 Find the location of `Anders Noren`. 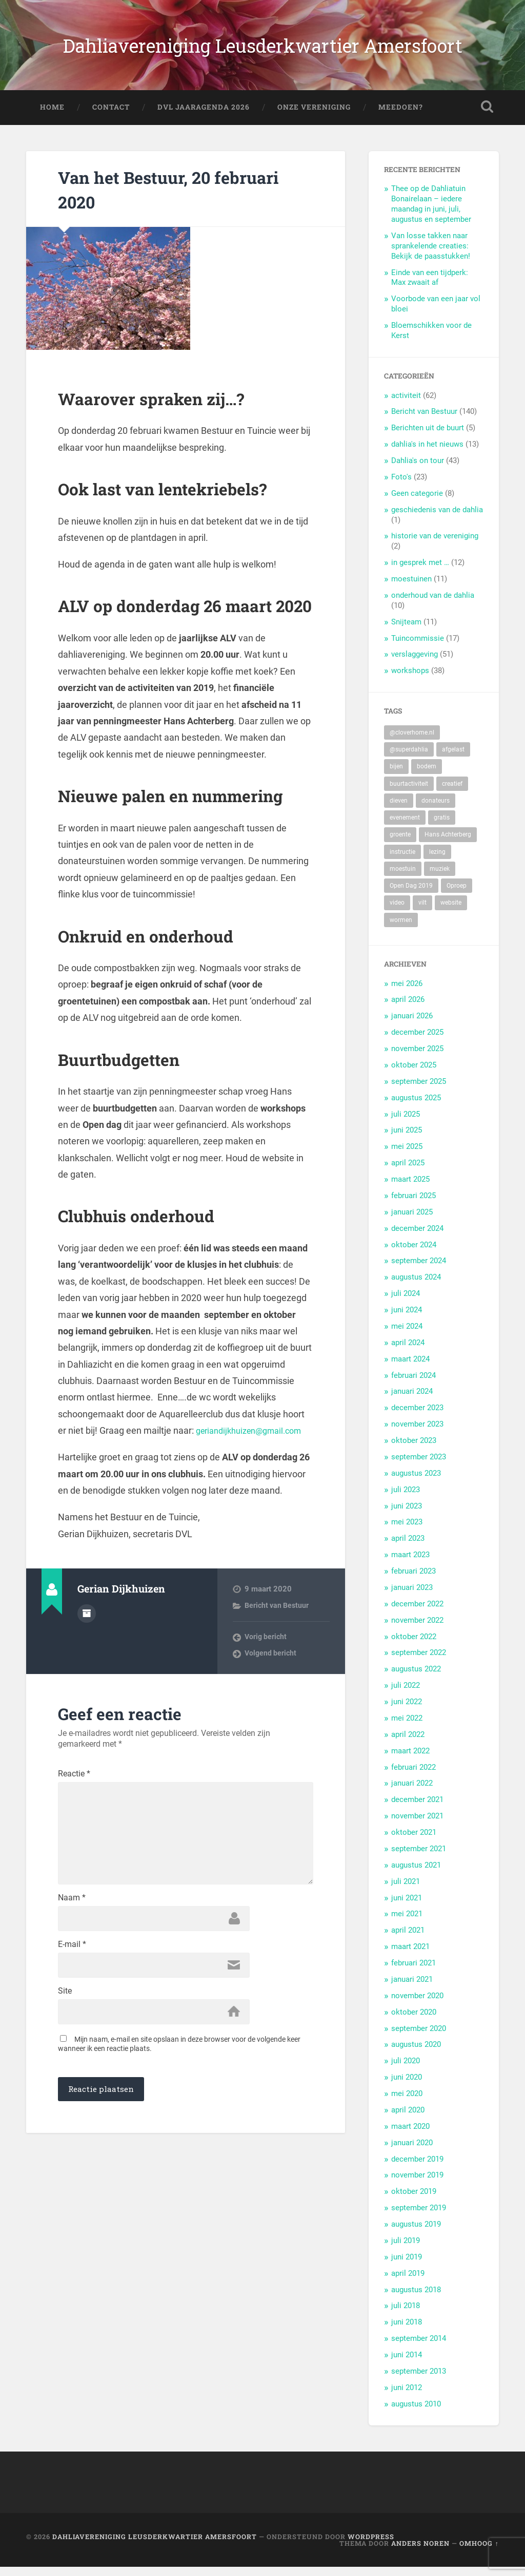

Anders Noren is located at coordinates (420, 2552).